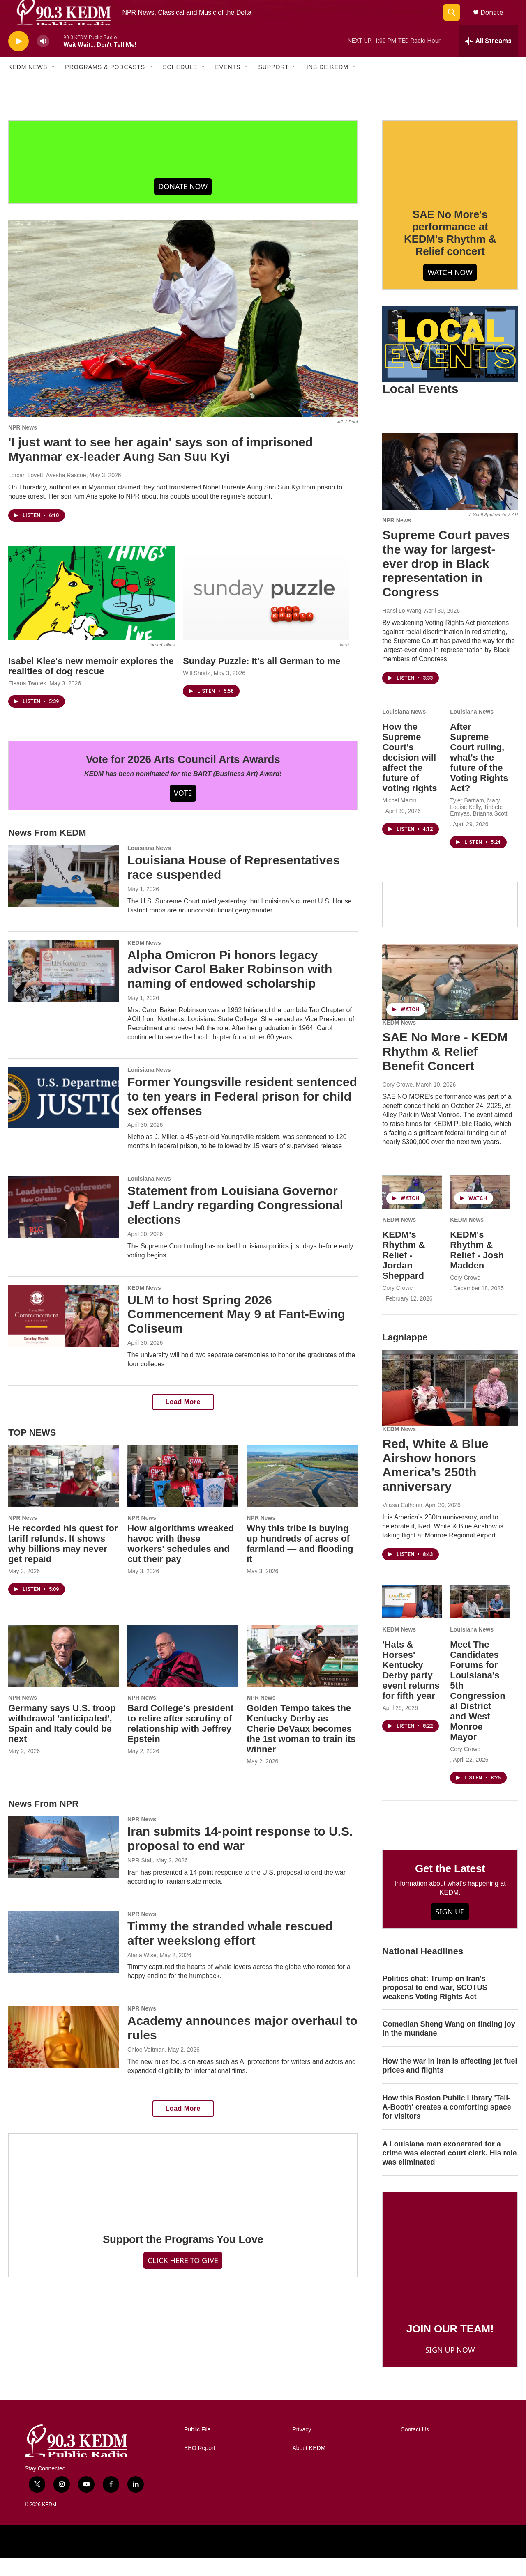 This screenshot has height=2576, width=526. I want to click on DONATE NOW, so click(183, 205).